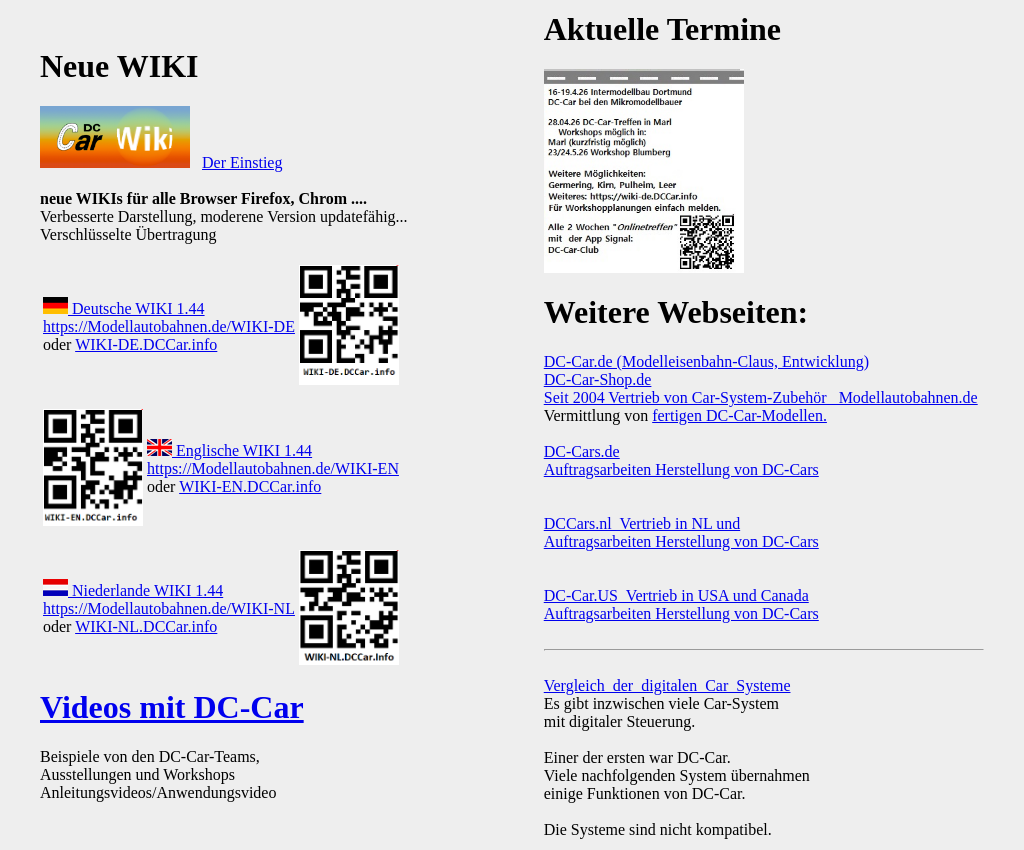 The image size is (1024, 850). Describe the element at coordinates (169, 608) in the screenshot. I see `https://Modellautobahnen.de/WIKI-NL` at that location.